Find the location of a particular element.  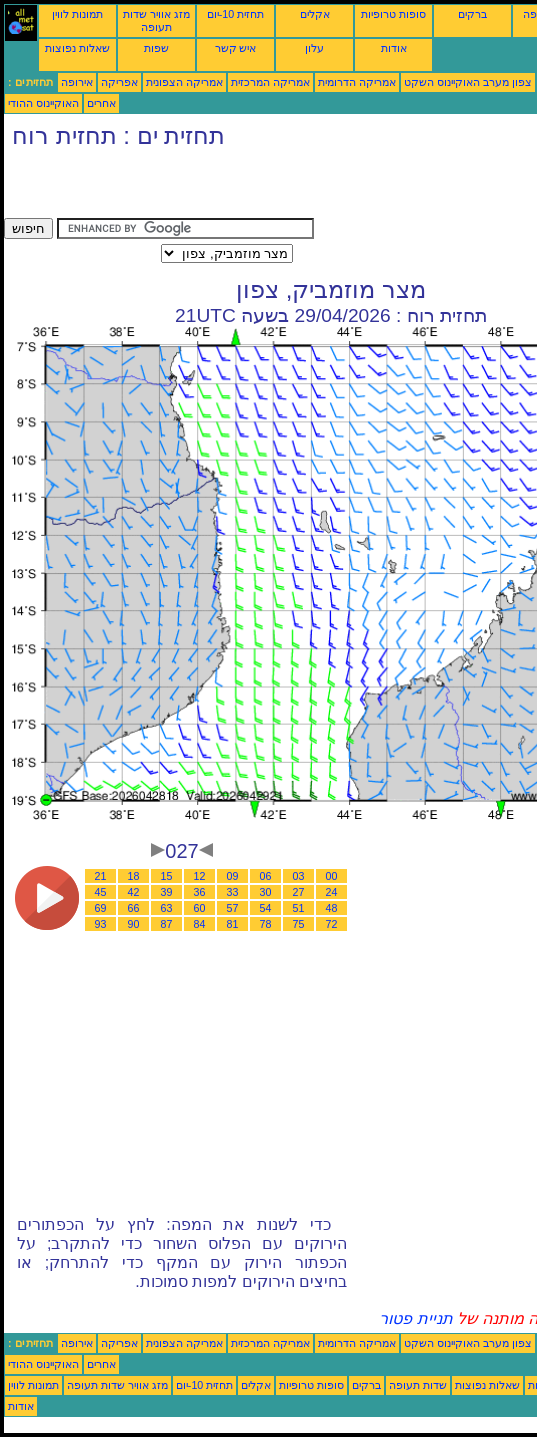

אמריקה הדרומית is located at coordinates (357, 82).